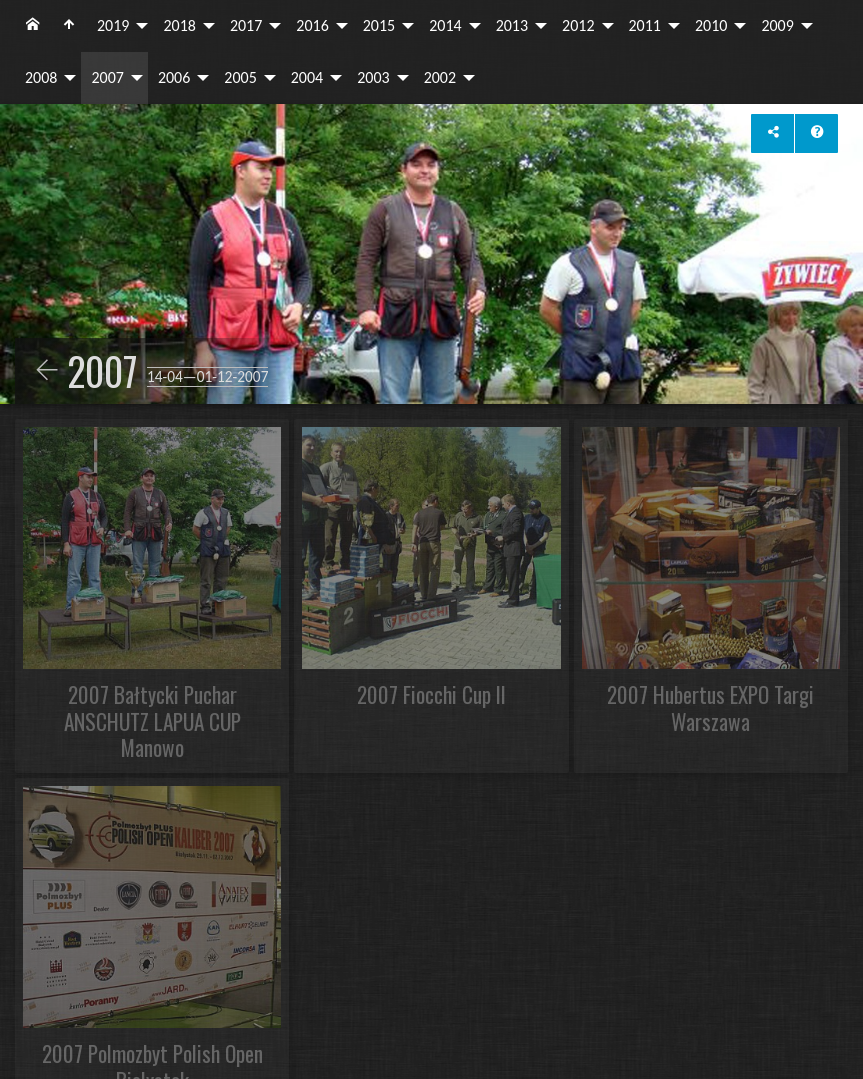  What do you see at coordinates (373, 77) in the screenshot?
I see `2003` at bounding box center [373, 77].